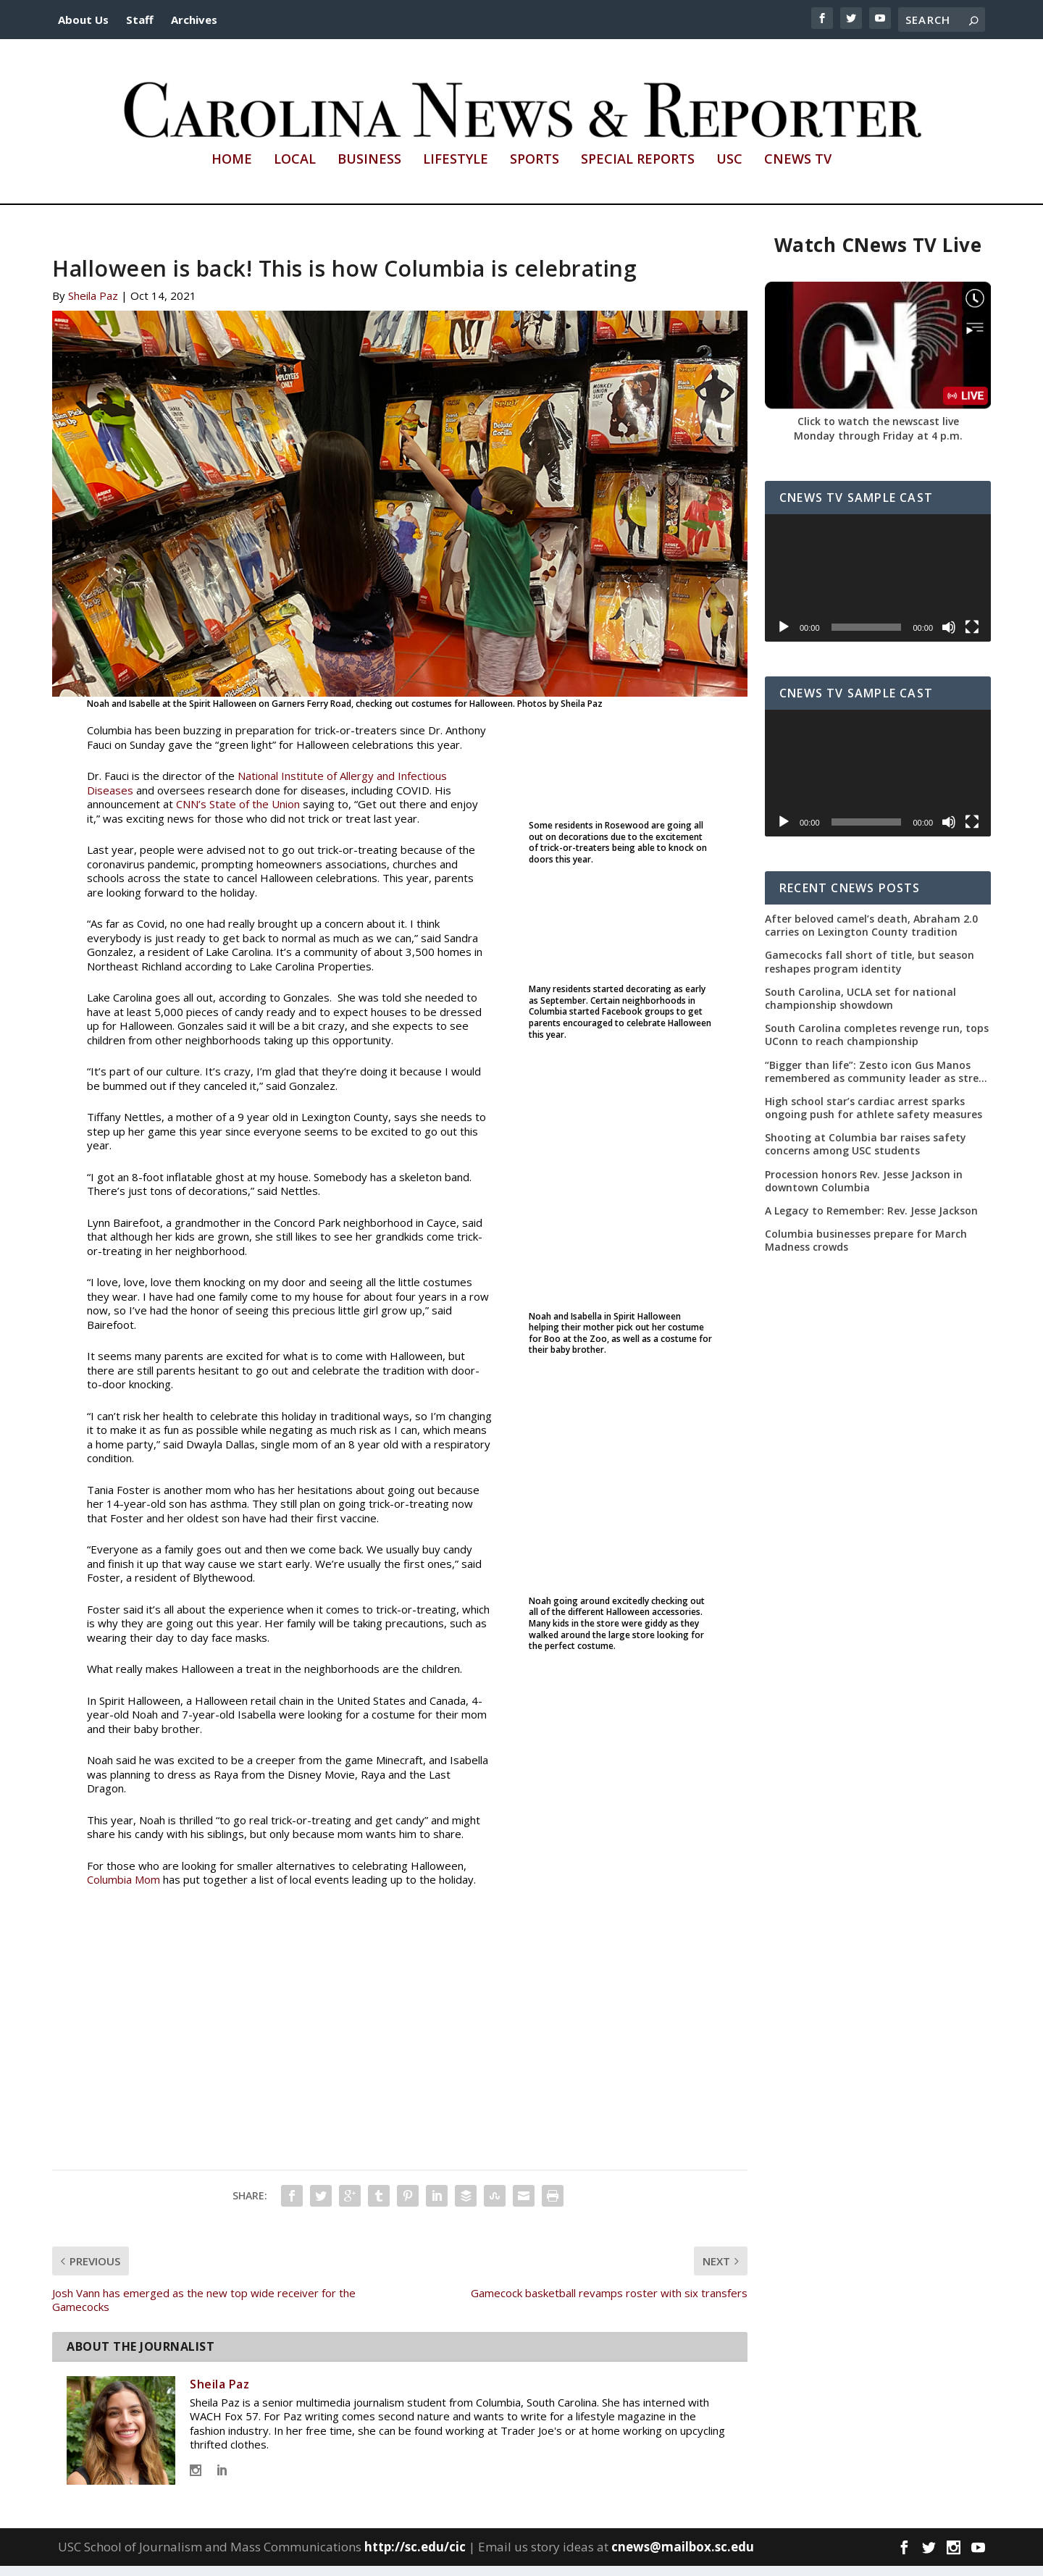 The width and height of the screenshot is (1043, 2576). Describe the element at coordinates (865, 1154) in the screenshot. I see `Shooting at Columbia bar raises safety concerns among USC students` at that location.